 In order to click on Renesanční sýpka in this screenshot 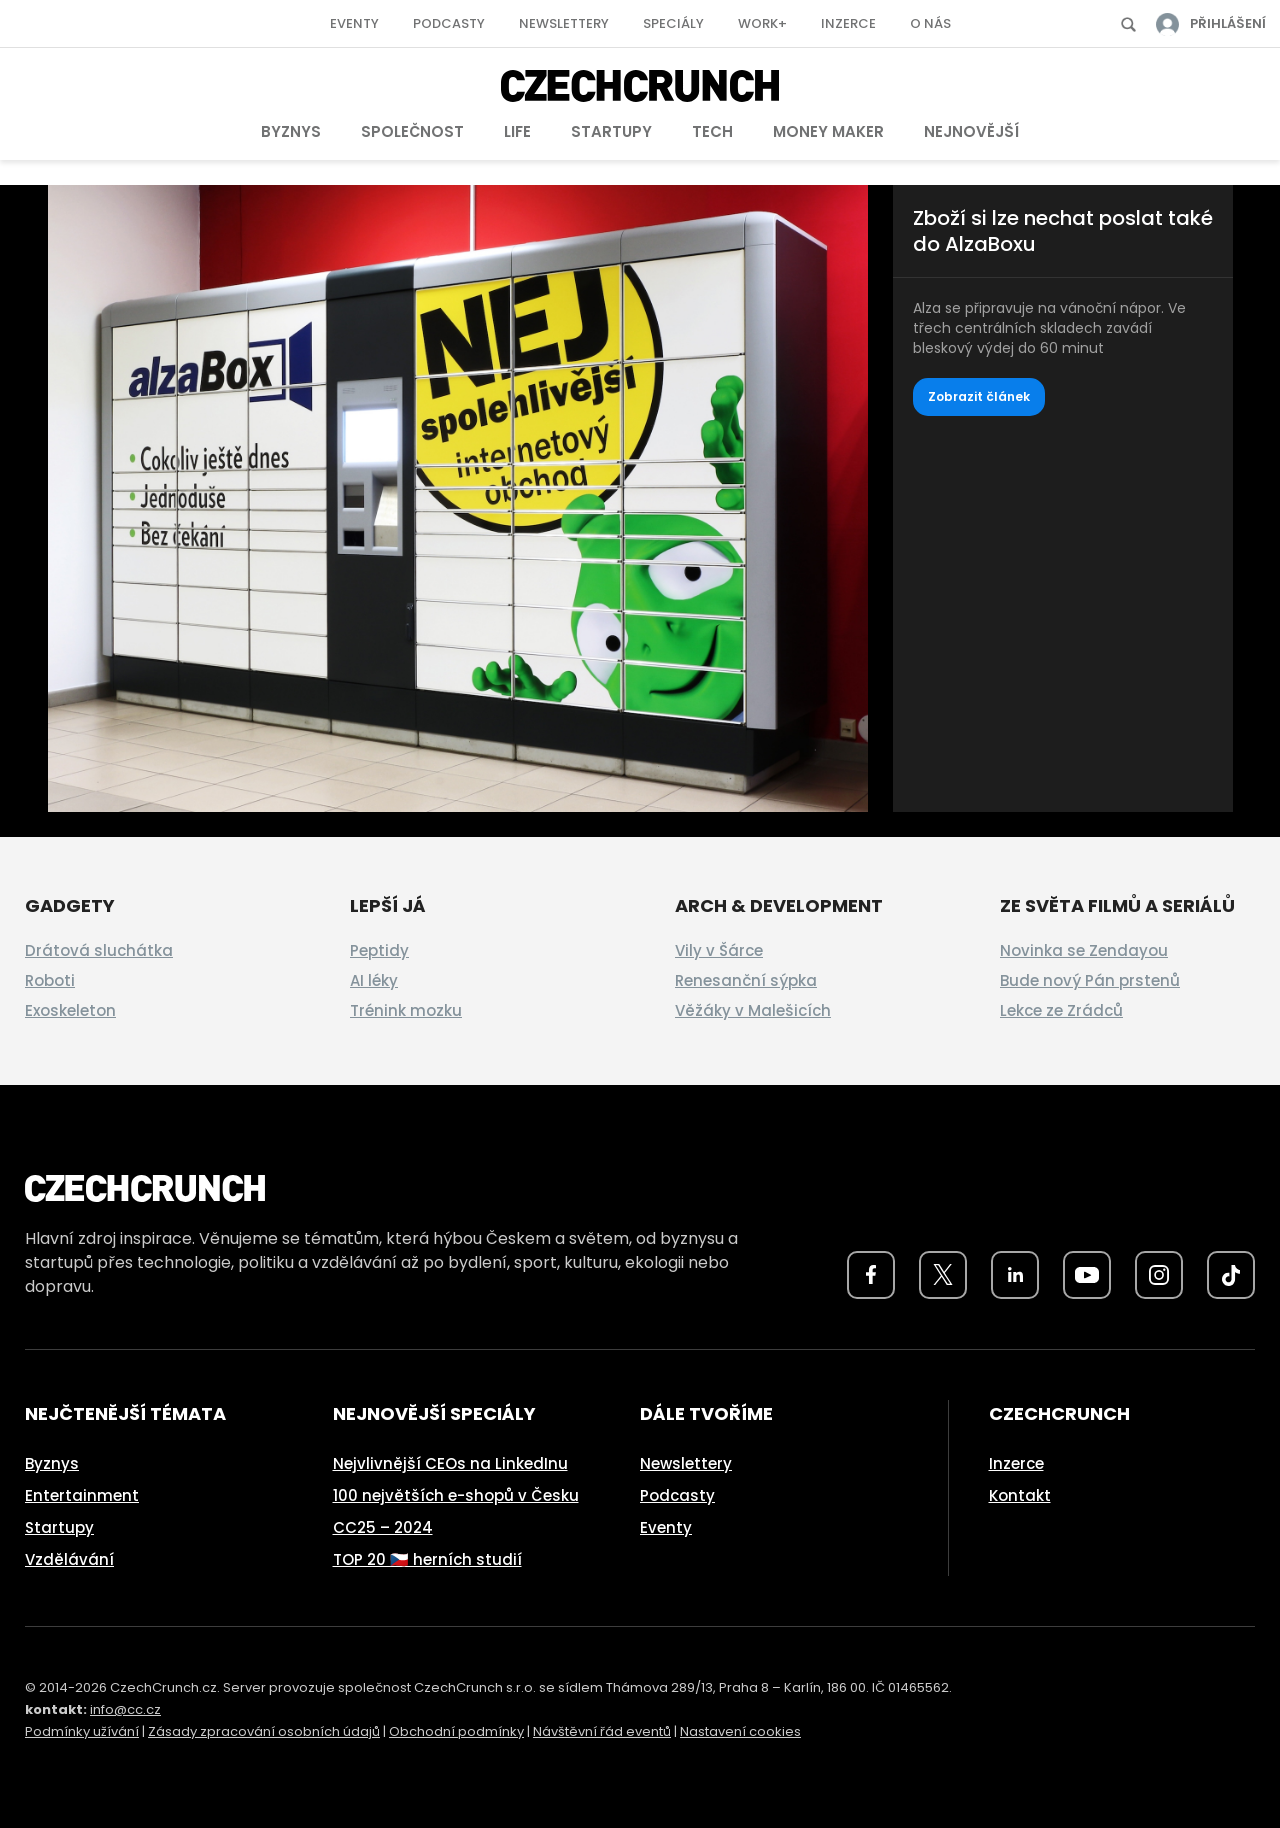, I will do `click(746, 980)`.